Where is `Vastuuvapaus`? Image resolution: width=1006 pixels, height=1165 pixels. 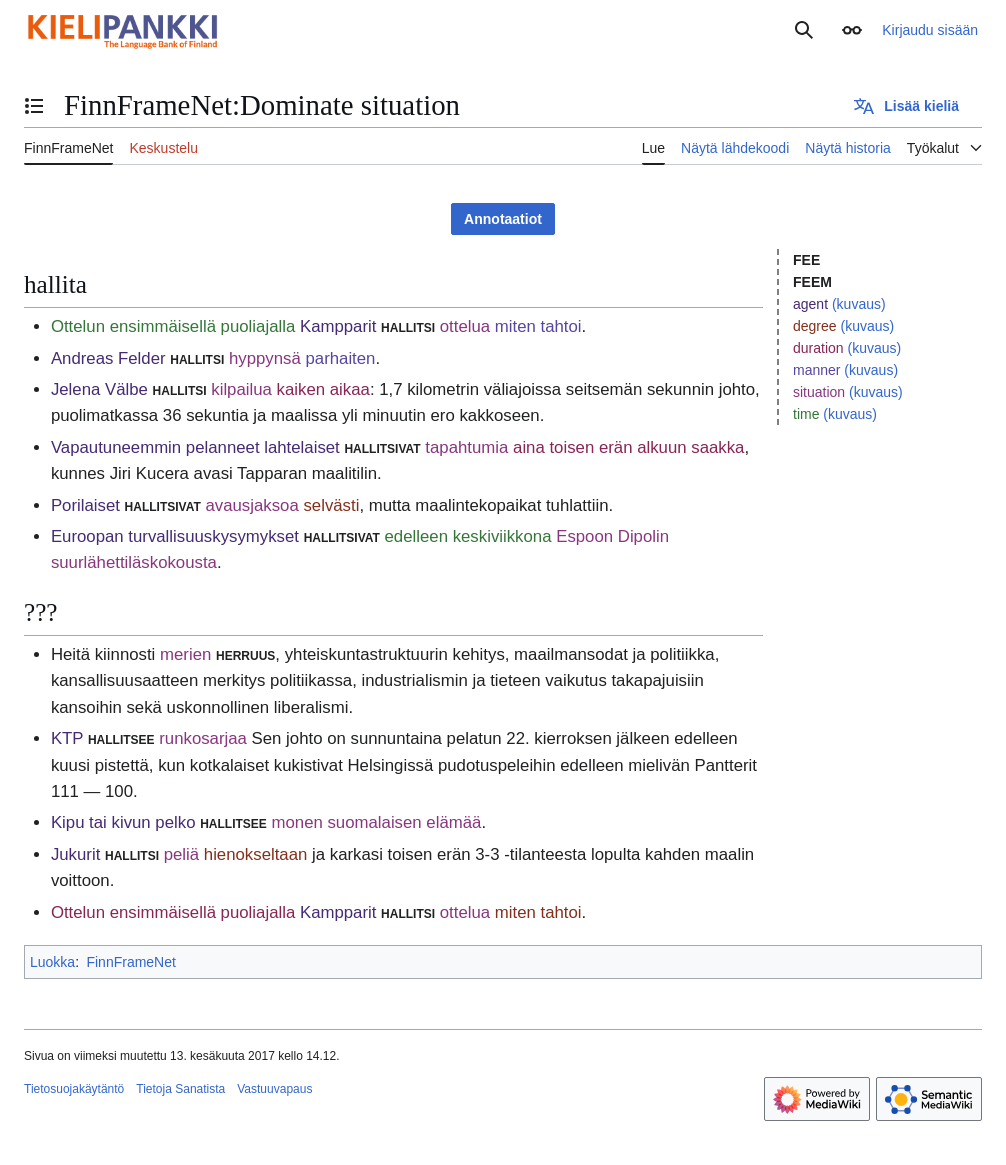 Vastuuvapaus is located at coordinates (274, 1089).